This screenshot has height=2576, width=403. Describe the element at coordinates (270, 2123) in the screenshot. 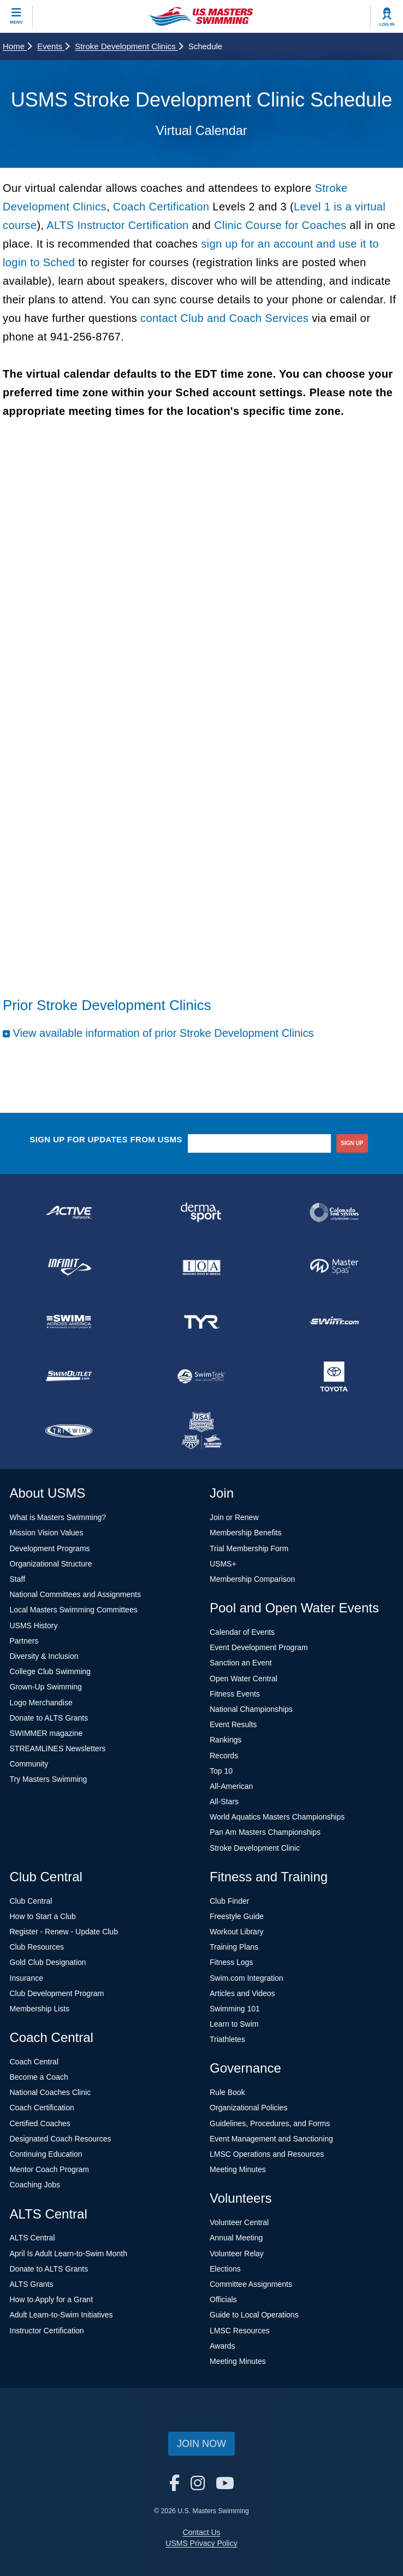

I see `Guidelines, Procedures, and Forms` at that location.